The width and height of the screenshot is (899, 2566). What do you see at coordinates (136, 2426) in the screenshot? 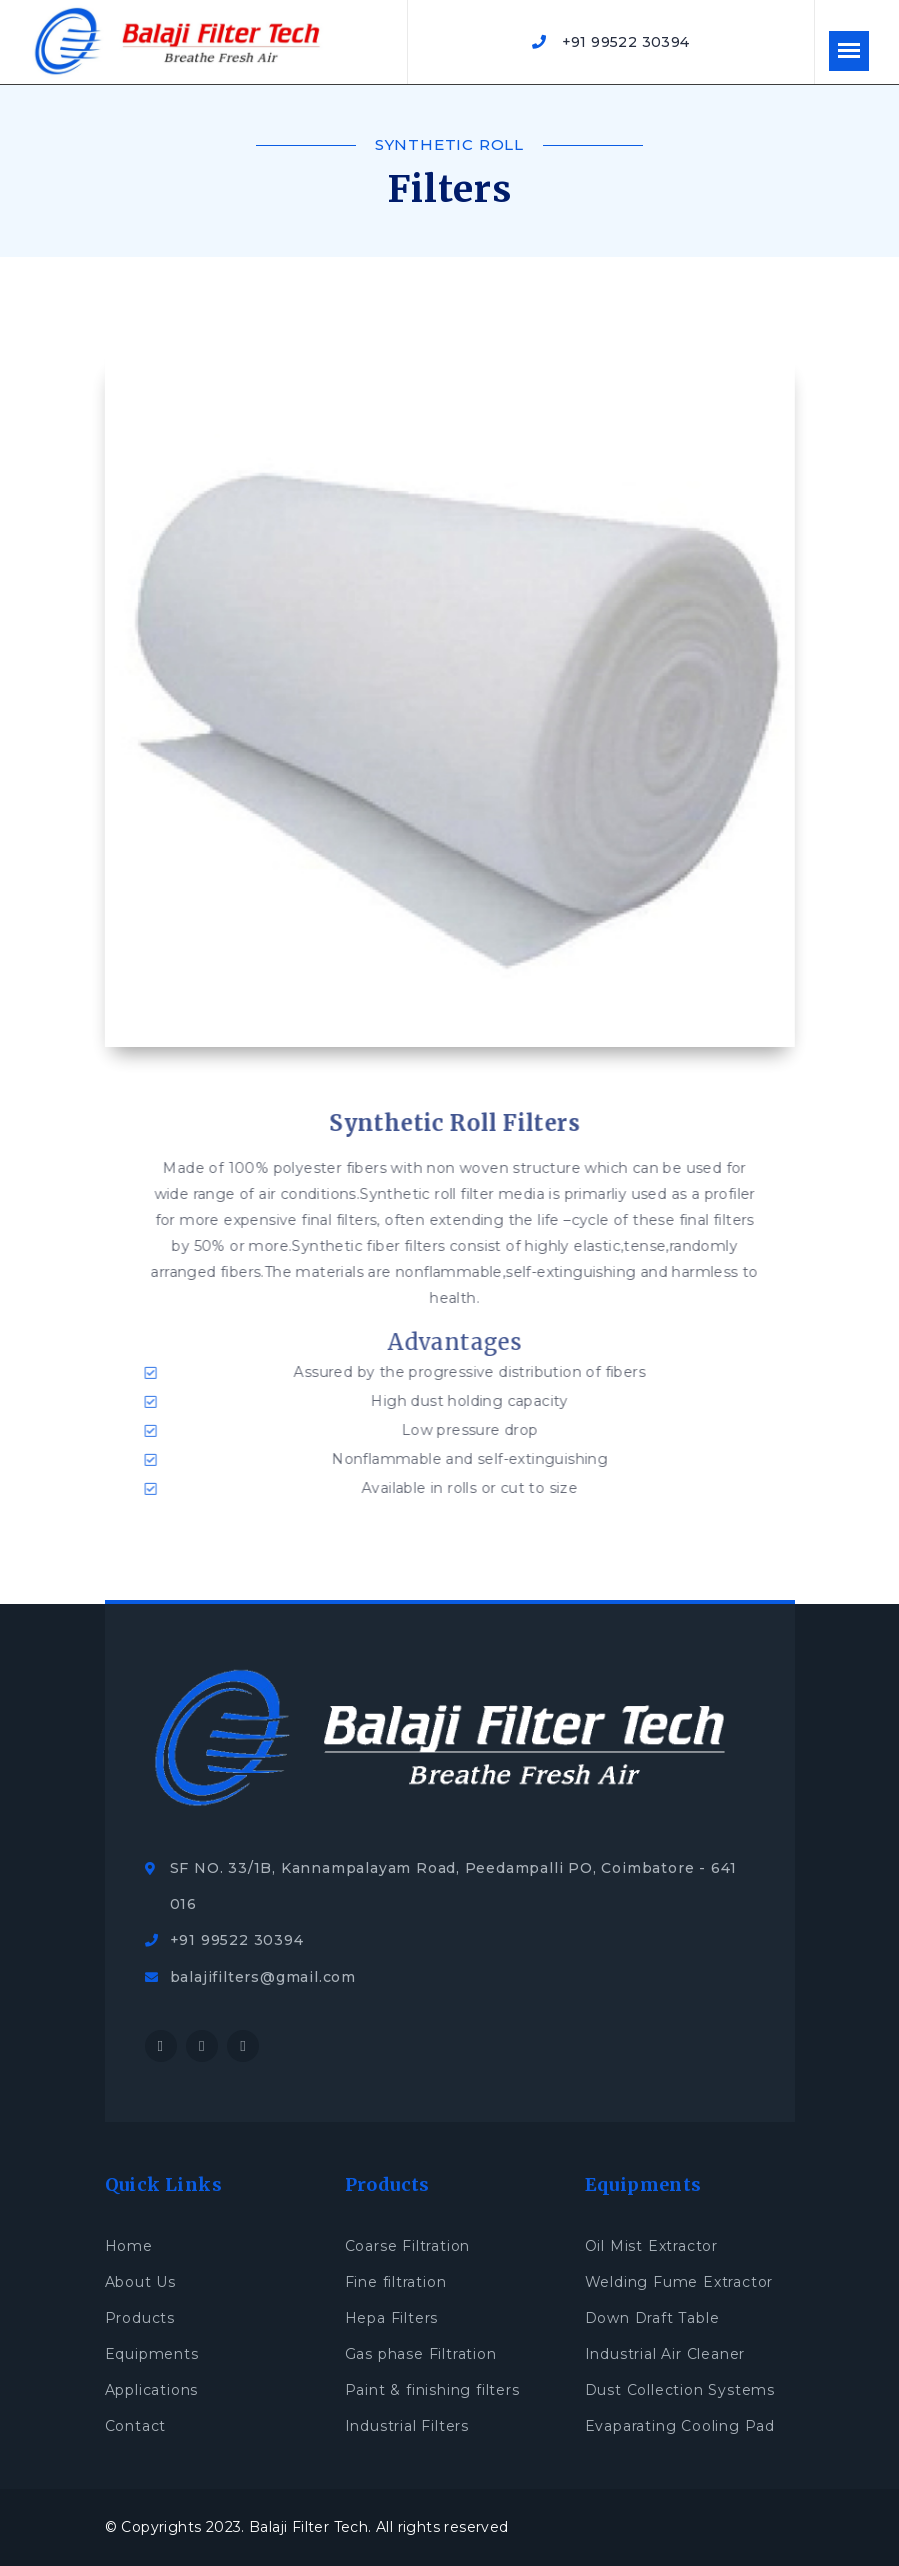
I see `Contact` at bounding box center [136, 2426].